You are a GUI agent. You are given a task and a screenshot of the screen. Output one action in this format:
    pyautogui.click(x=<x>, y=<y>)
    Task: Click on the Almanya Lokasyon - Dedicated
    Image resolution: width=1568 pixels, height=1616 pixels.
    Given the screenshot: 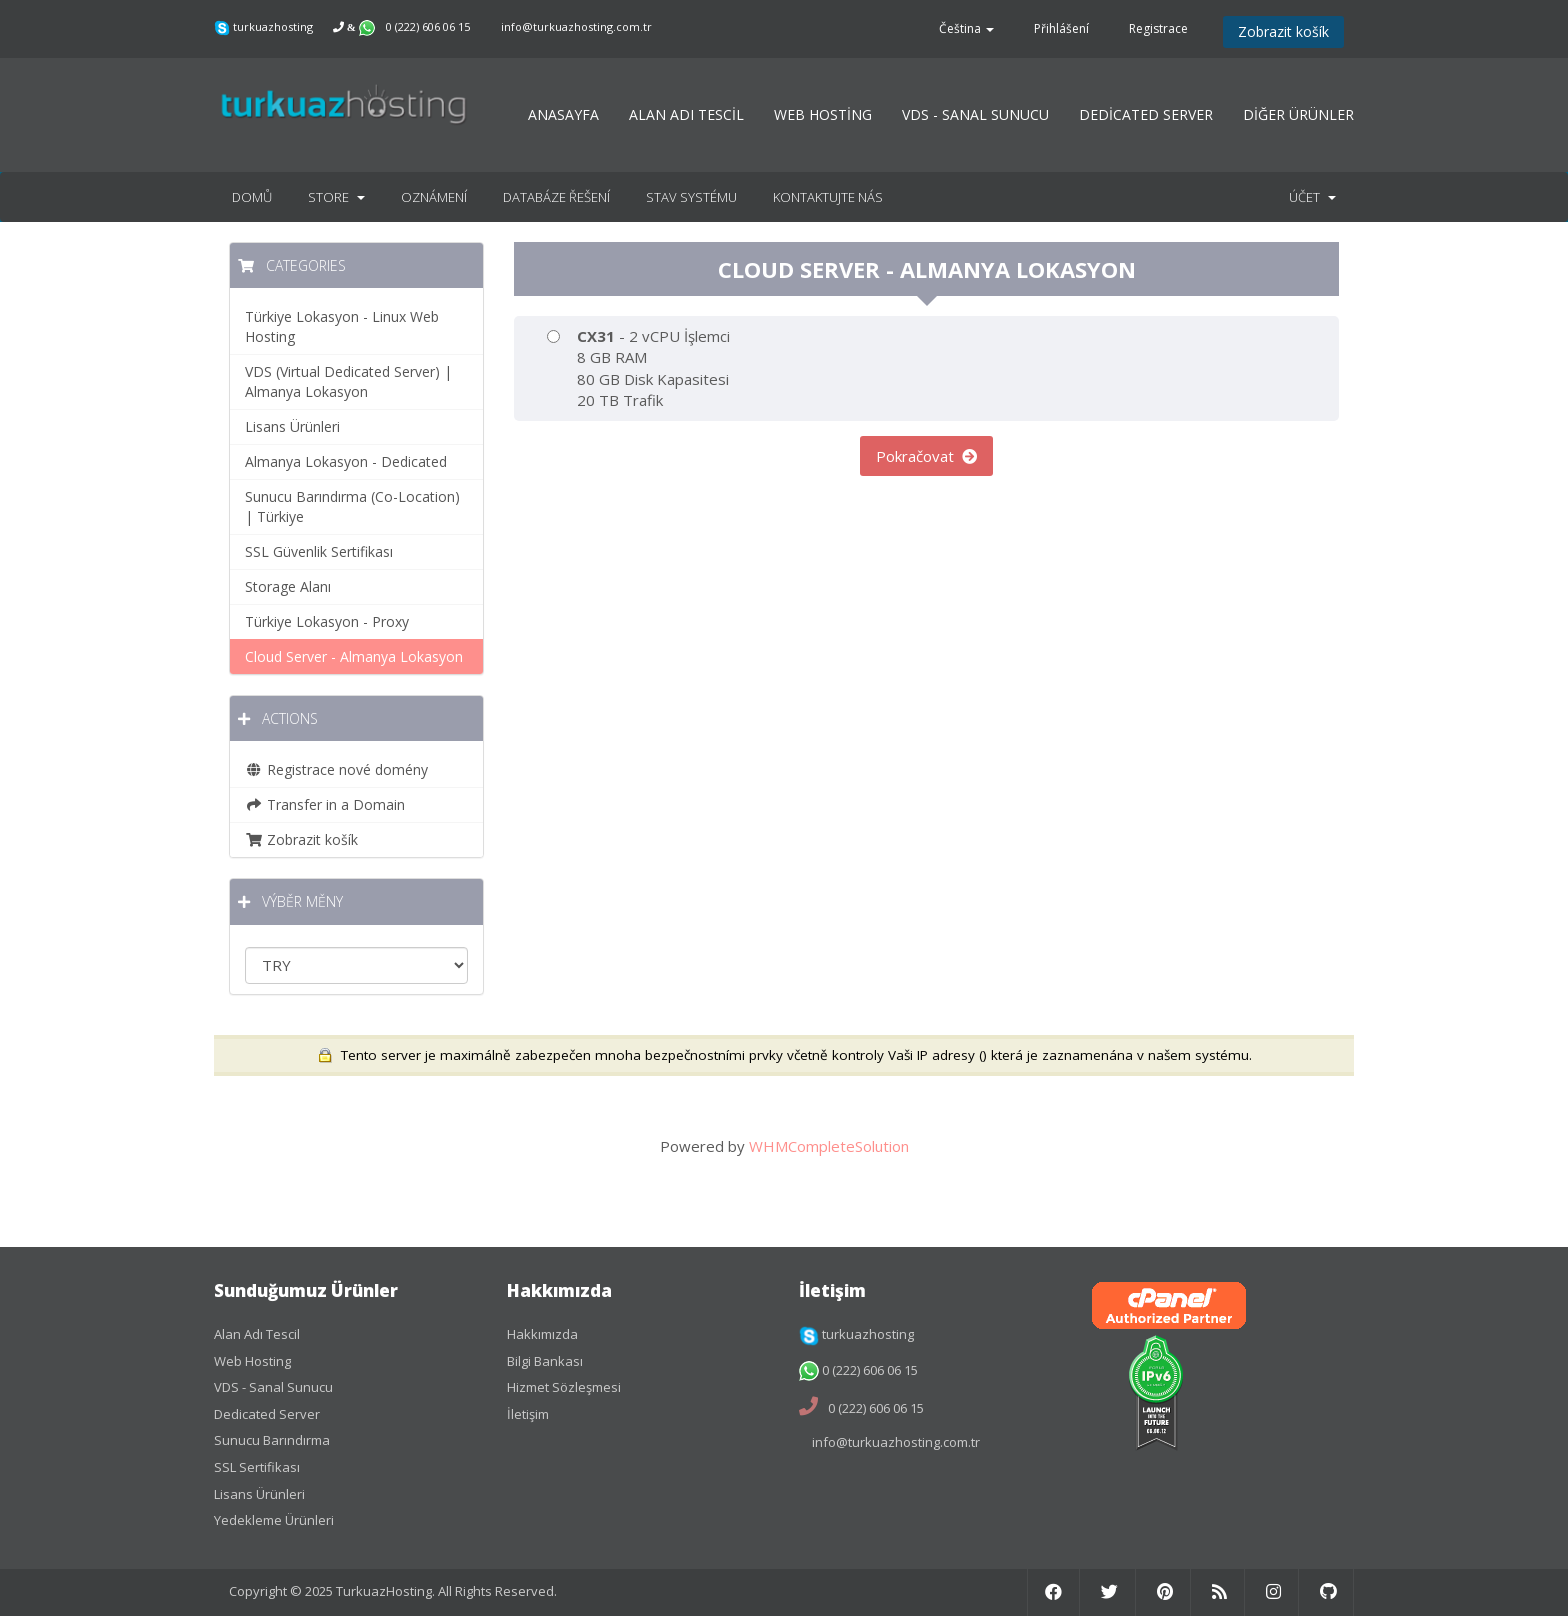 What is the action you would take?
    pyautogui.click(x=346, y=461)
    